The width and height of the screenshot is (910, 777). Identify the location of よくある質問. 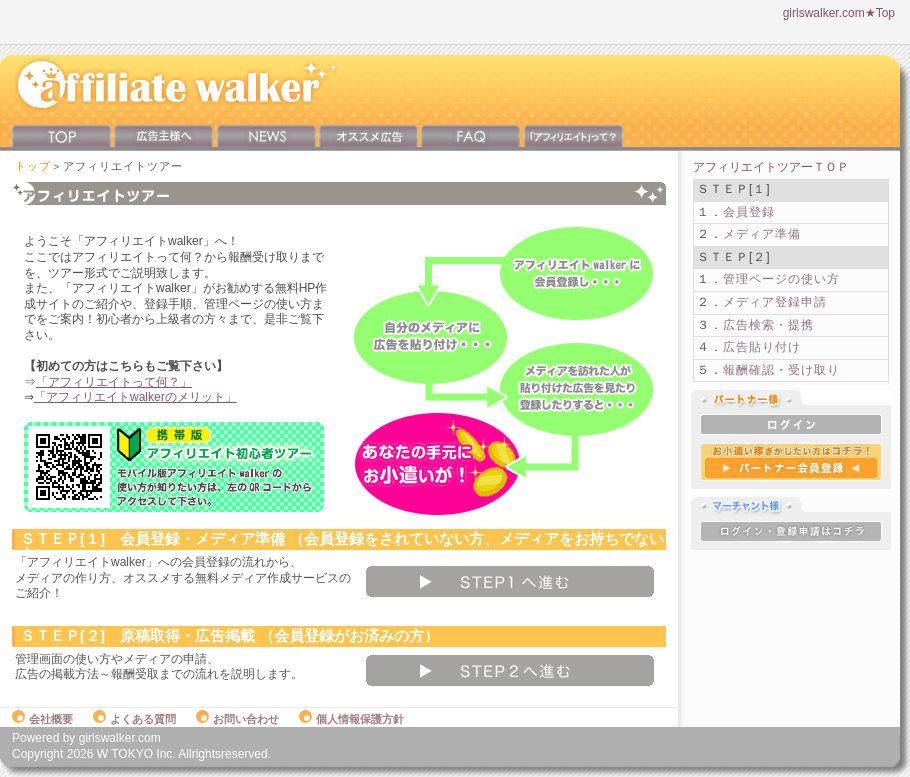
(134, 719).